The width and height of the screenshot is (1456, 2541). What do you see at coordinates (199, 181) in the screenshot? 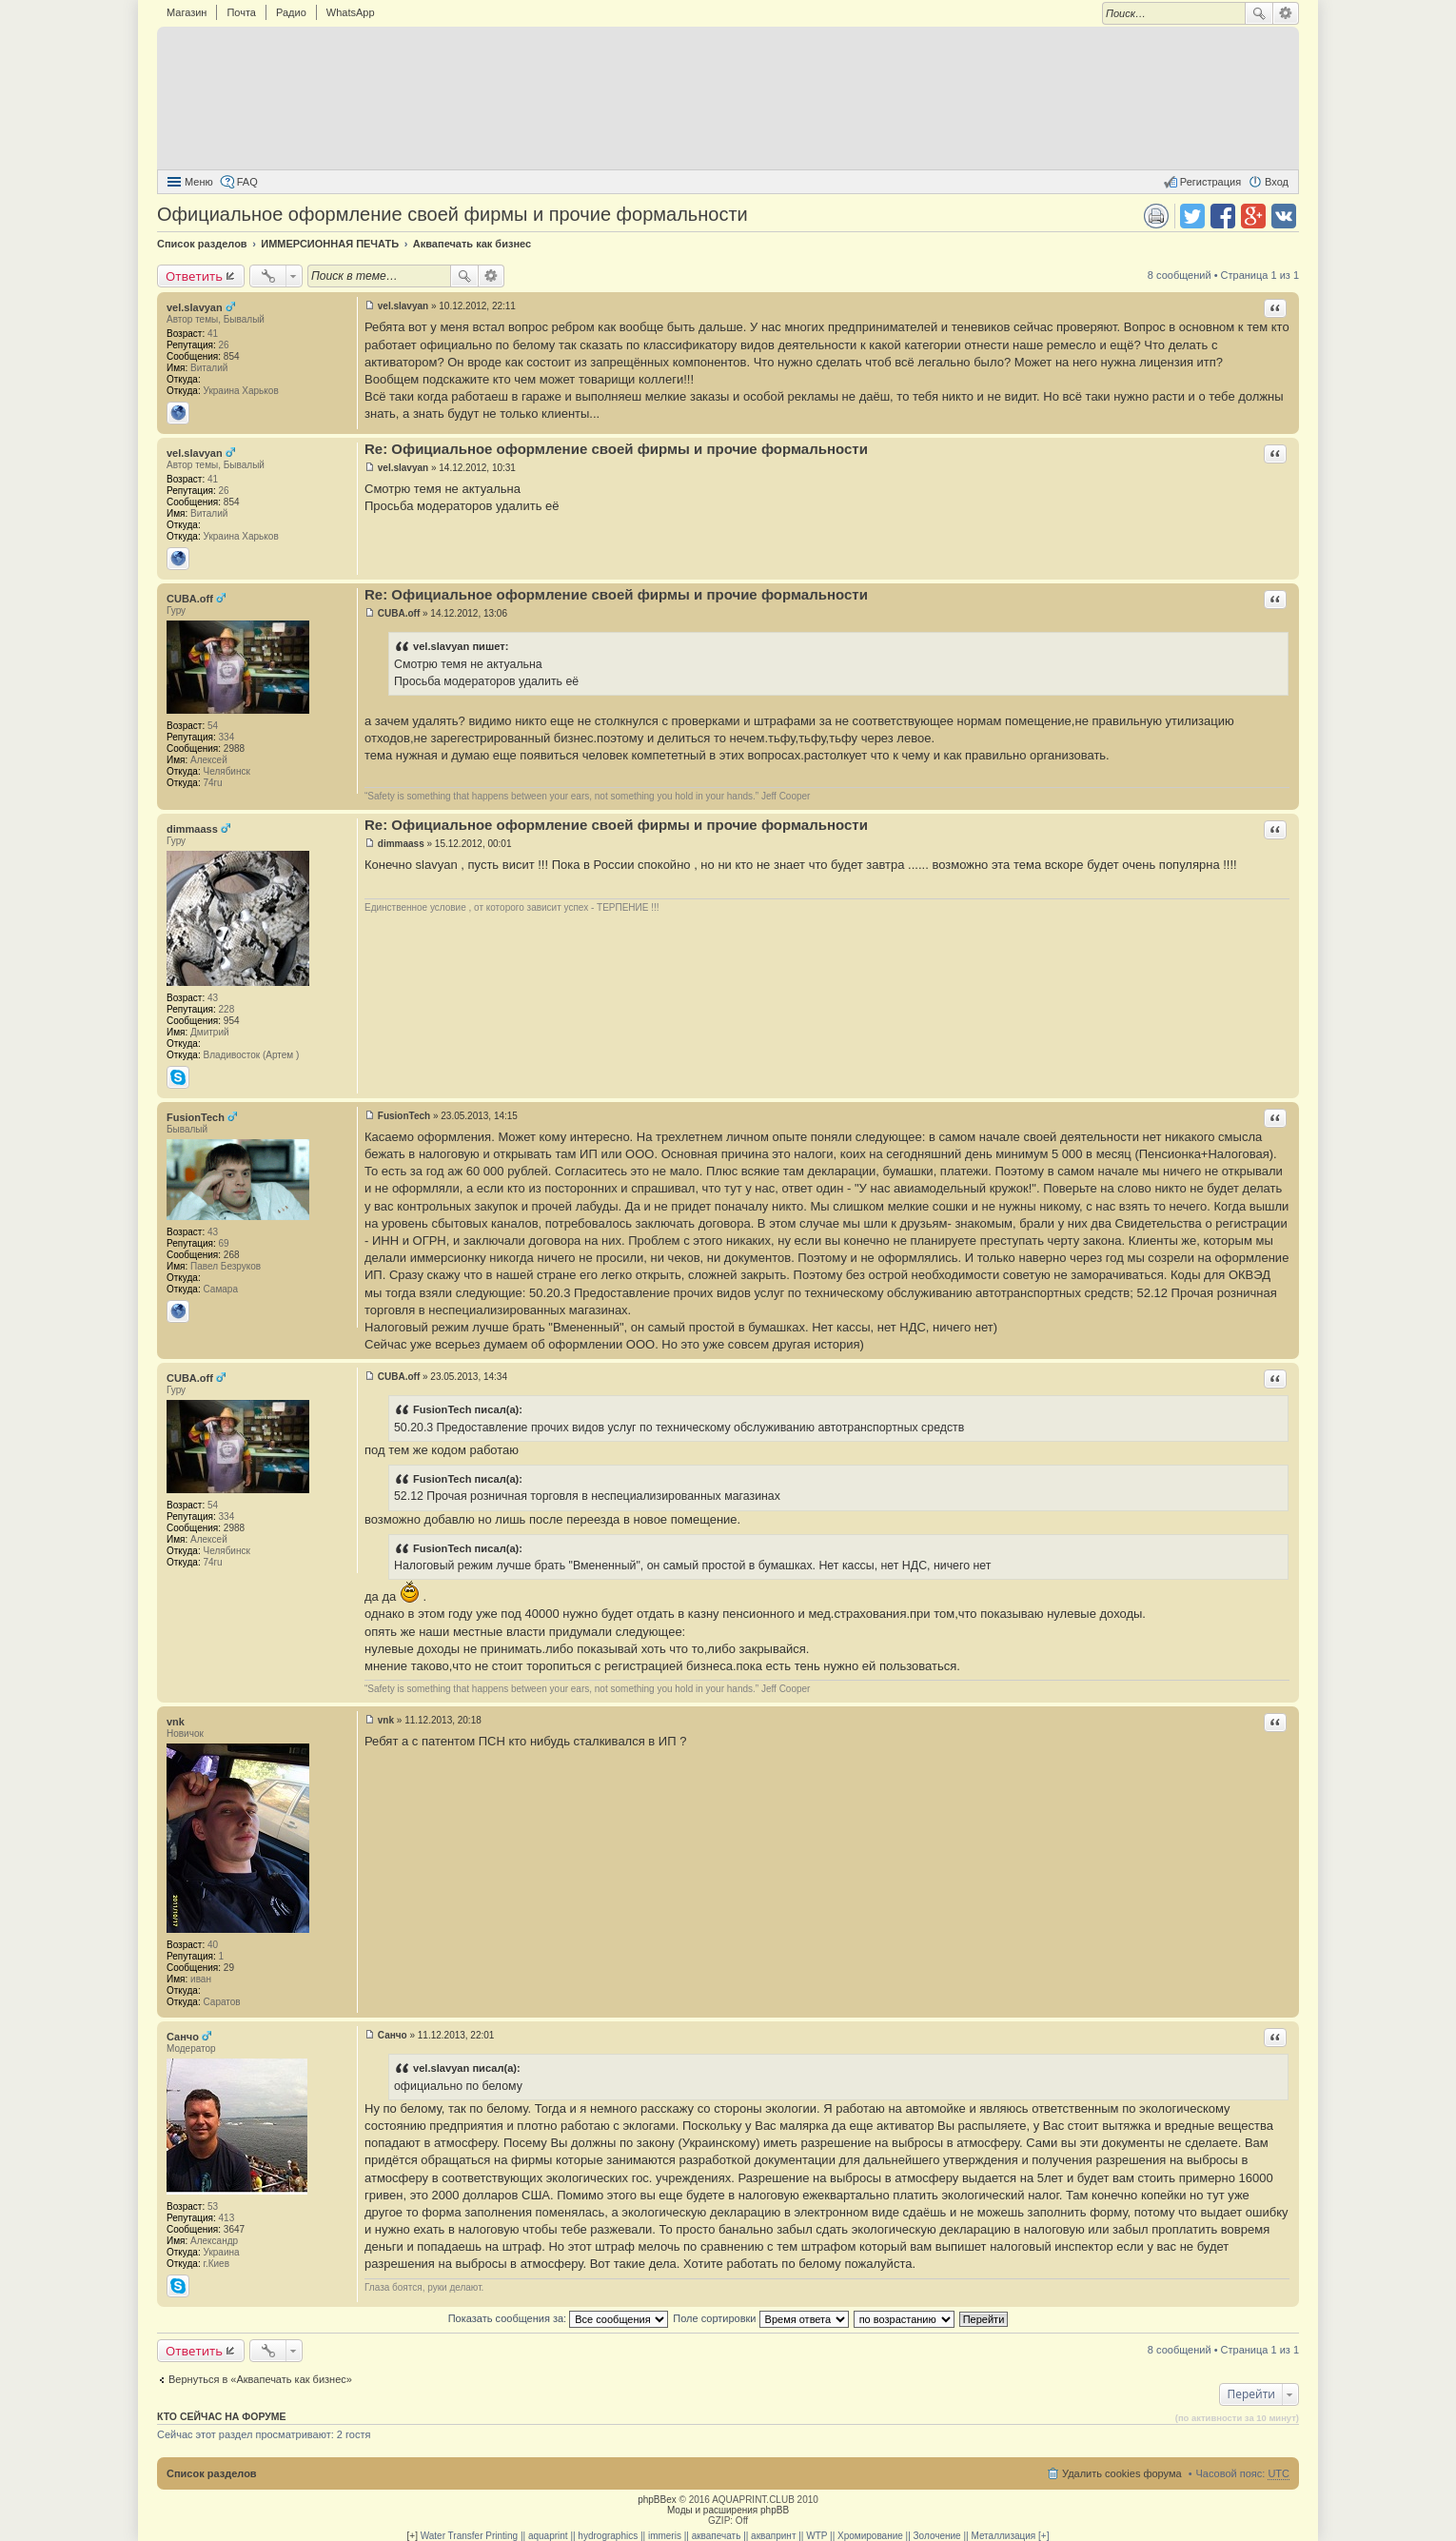
I see `Меню` at bounding box center [199, 181].